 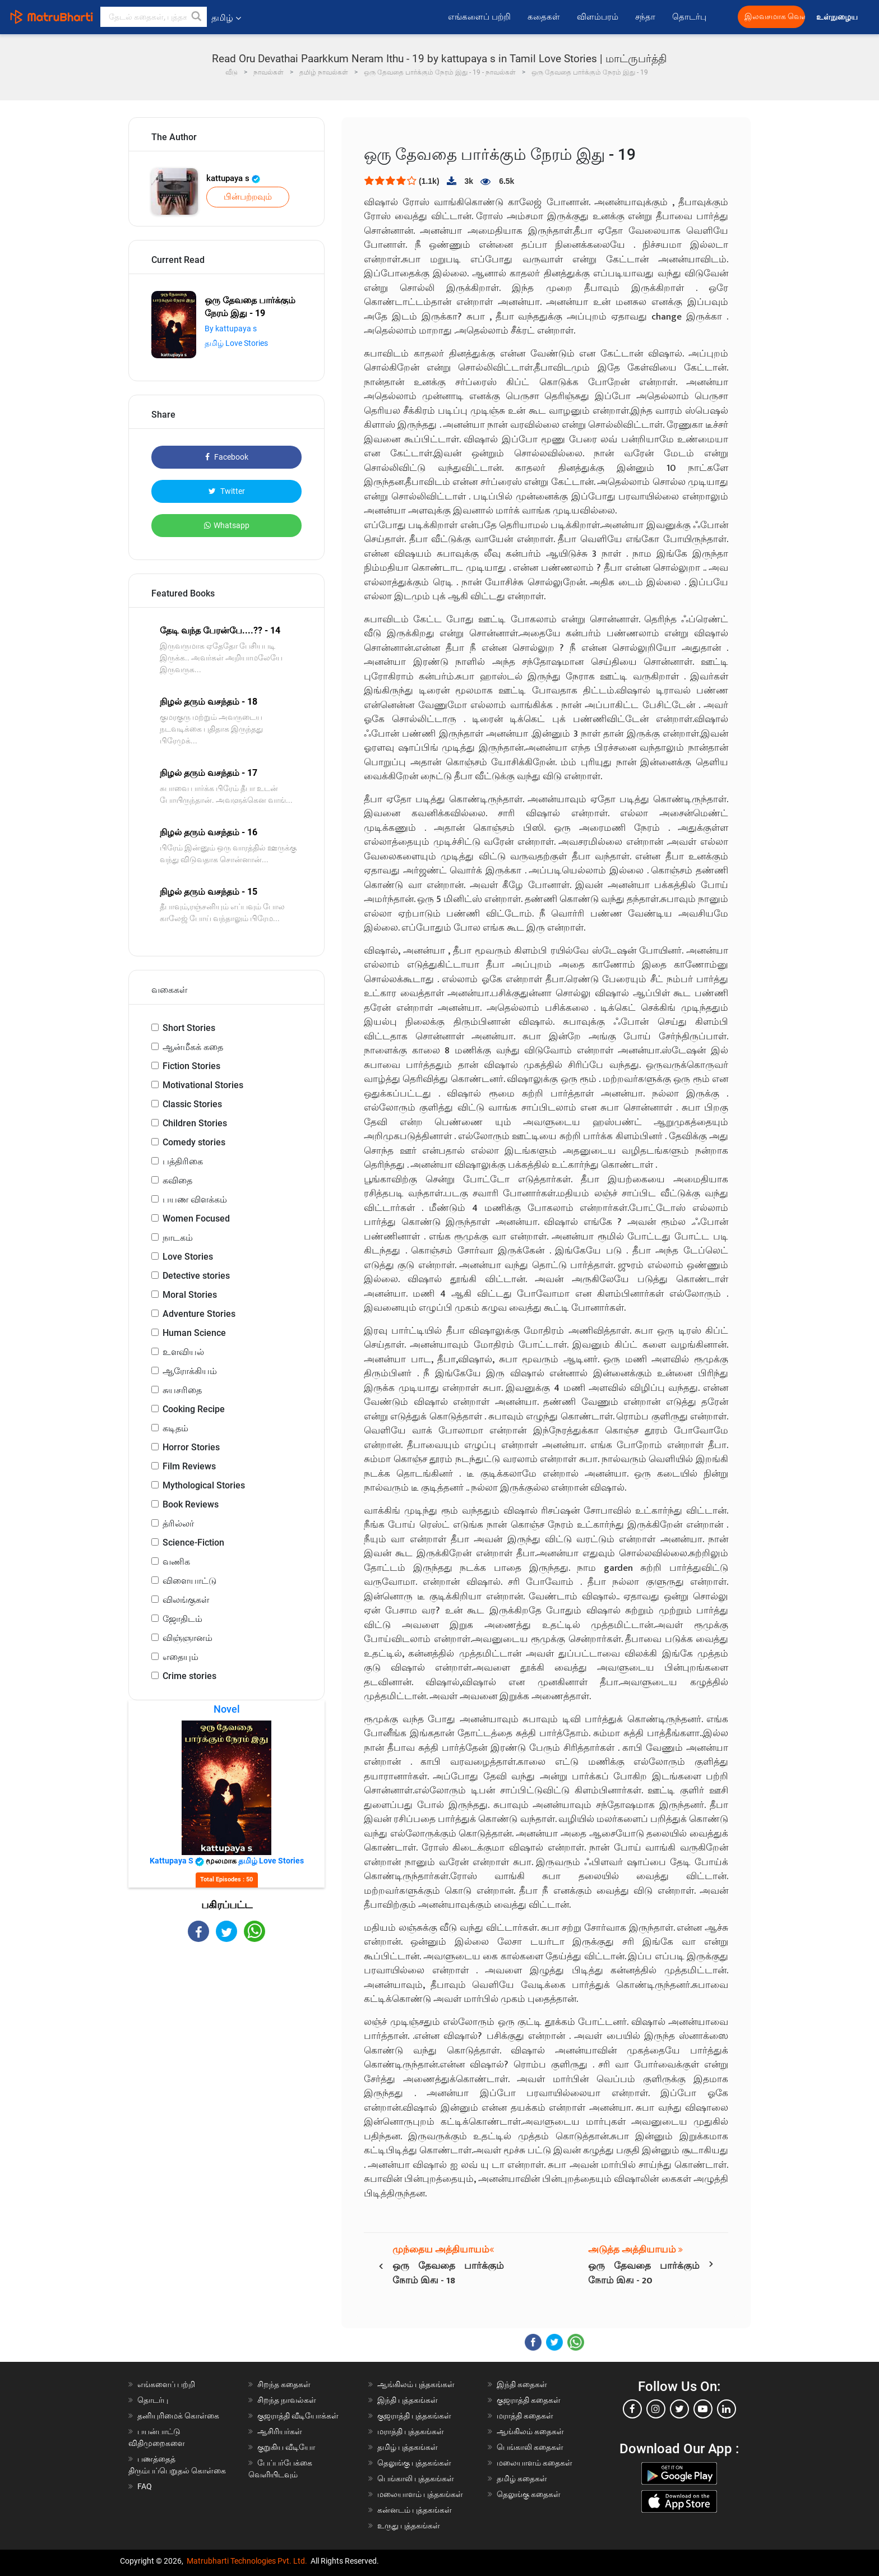 I want to click on Fiction Stories, so click(x=191, y=1066).